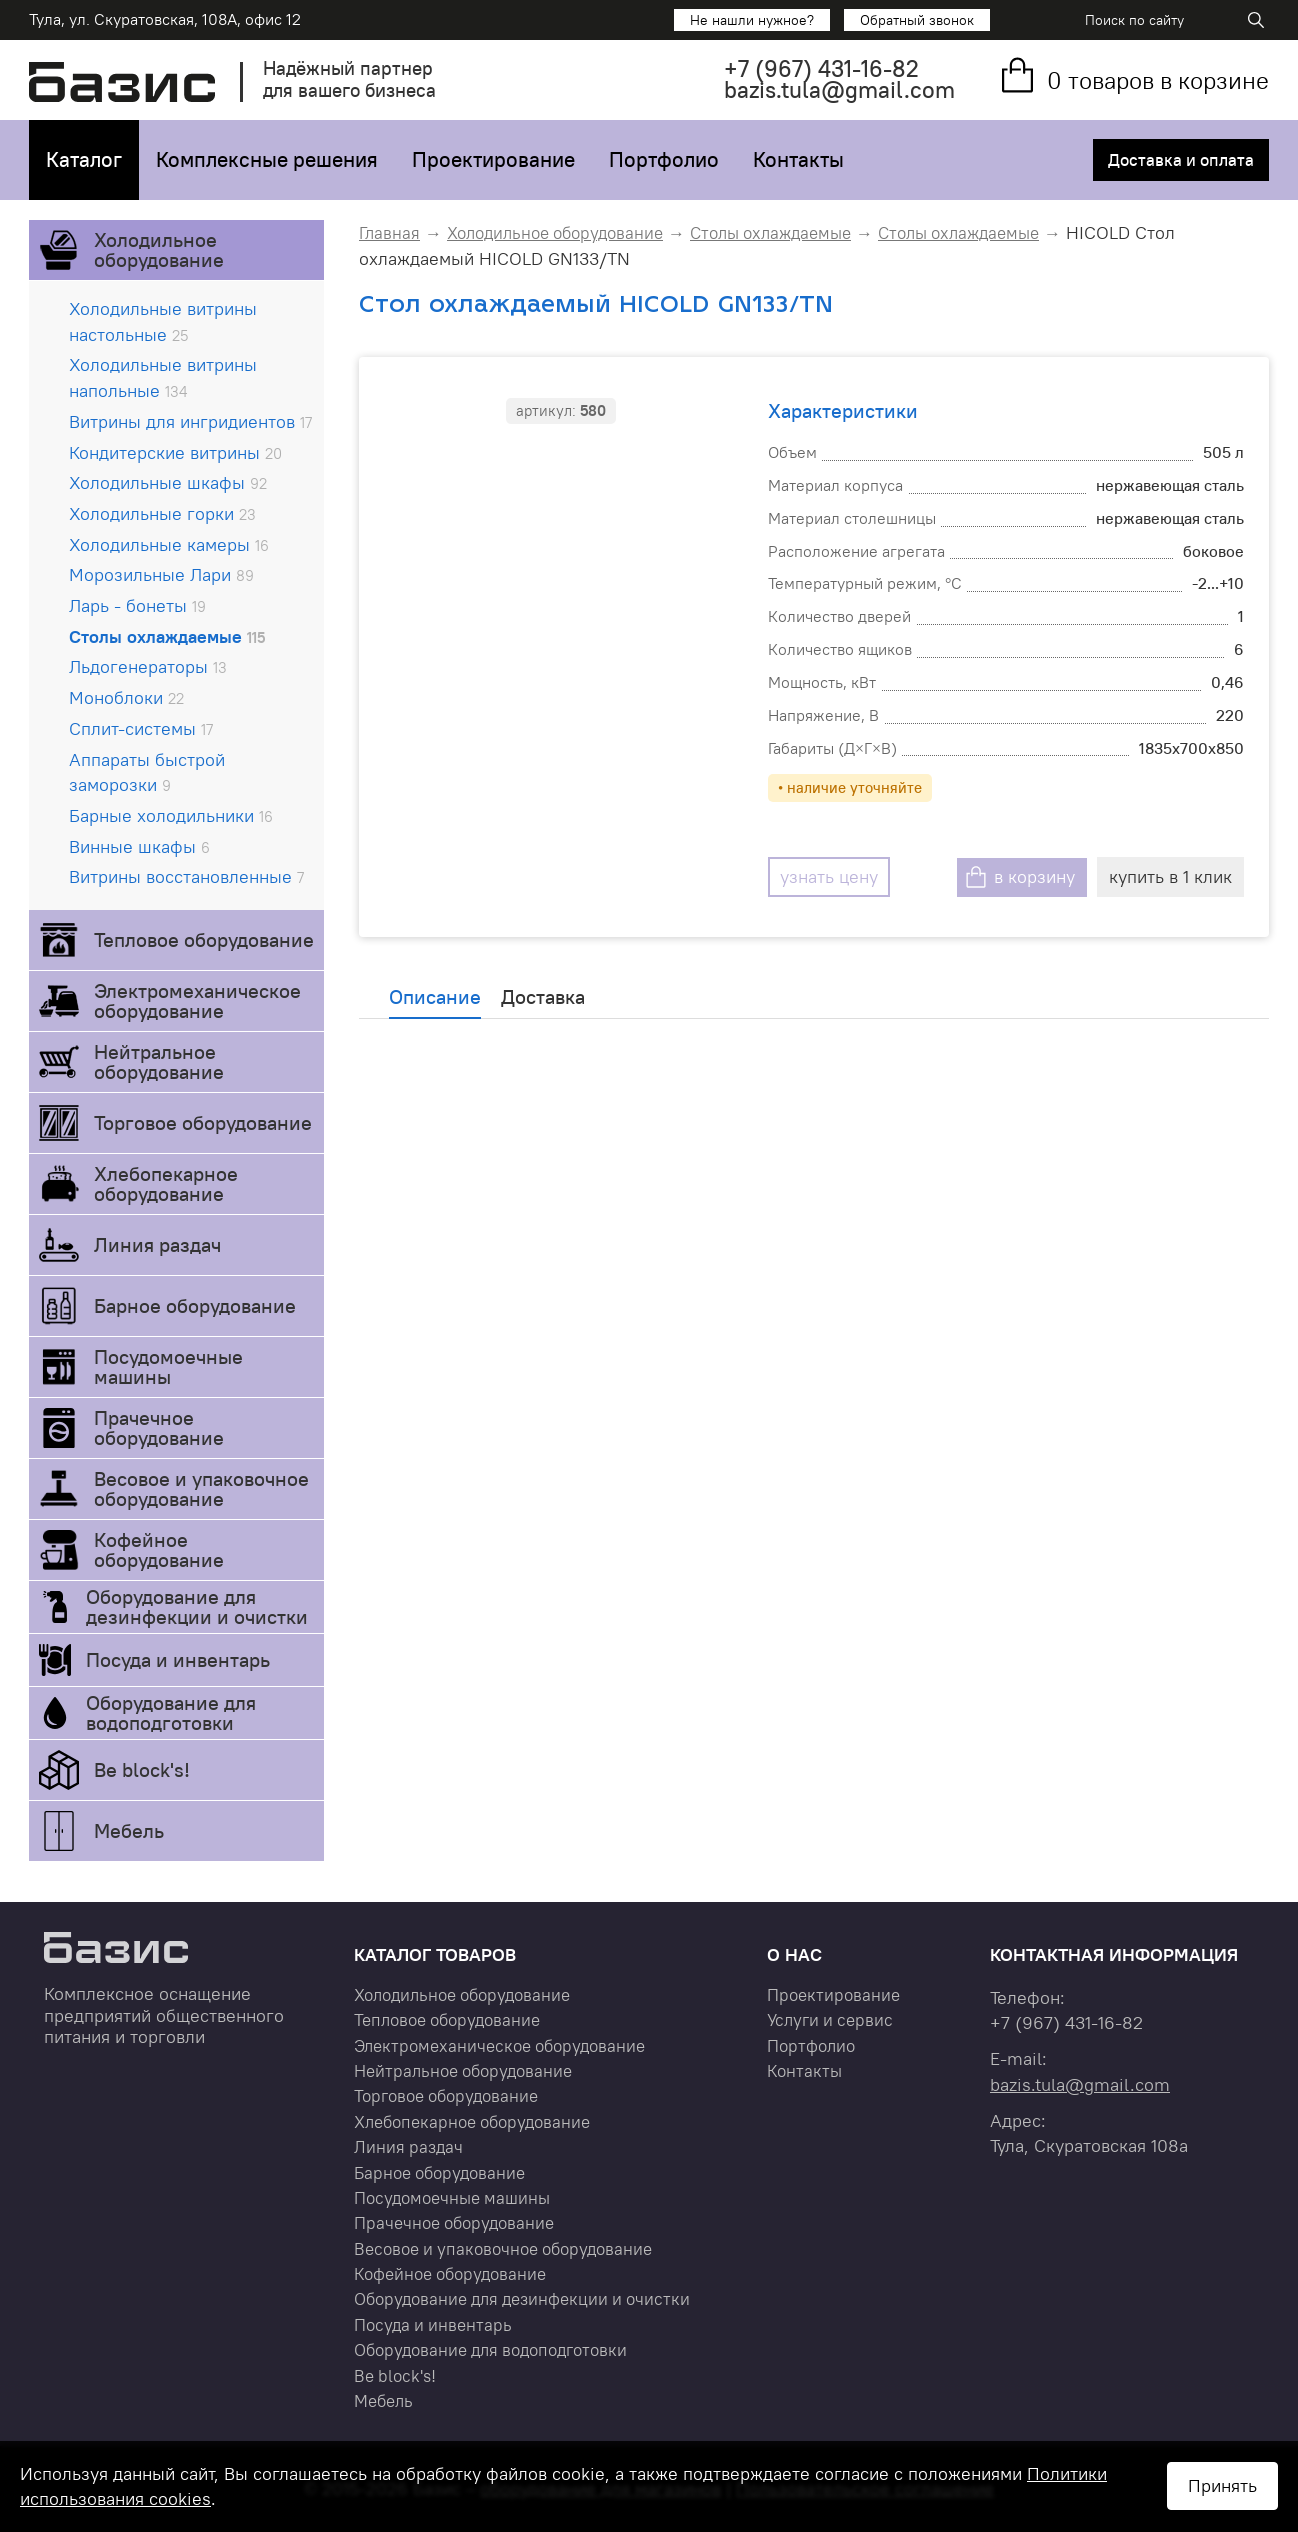 The height and width of the screenshot is (2532, 1298). Describe the element at coordinates (159, 1549) in the screenshot. I see `Кофейное оборудование` at that location.